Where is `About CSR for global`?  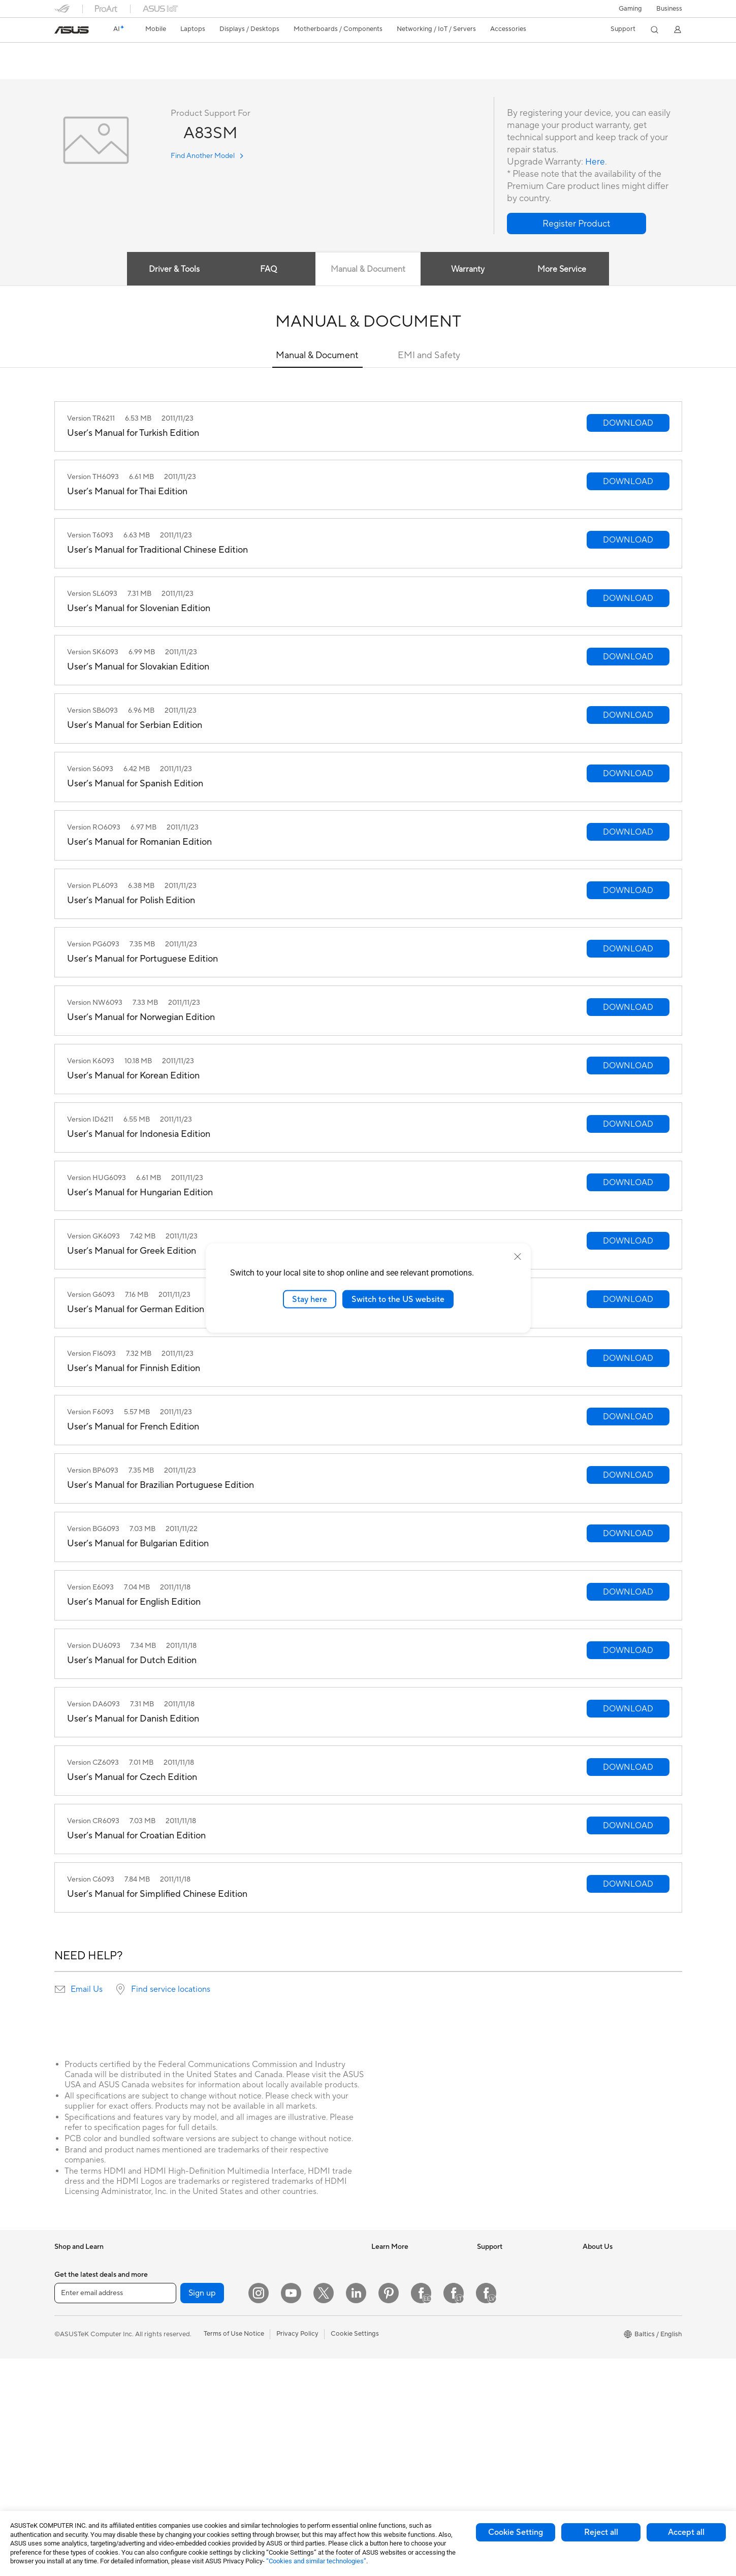 About CSR for global is located at coordinates (615, 2293).